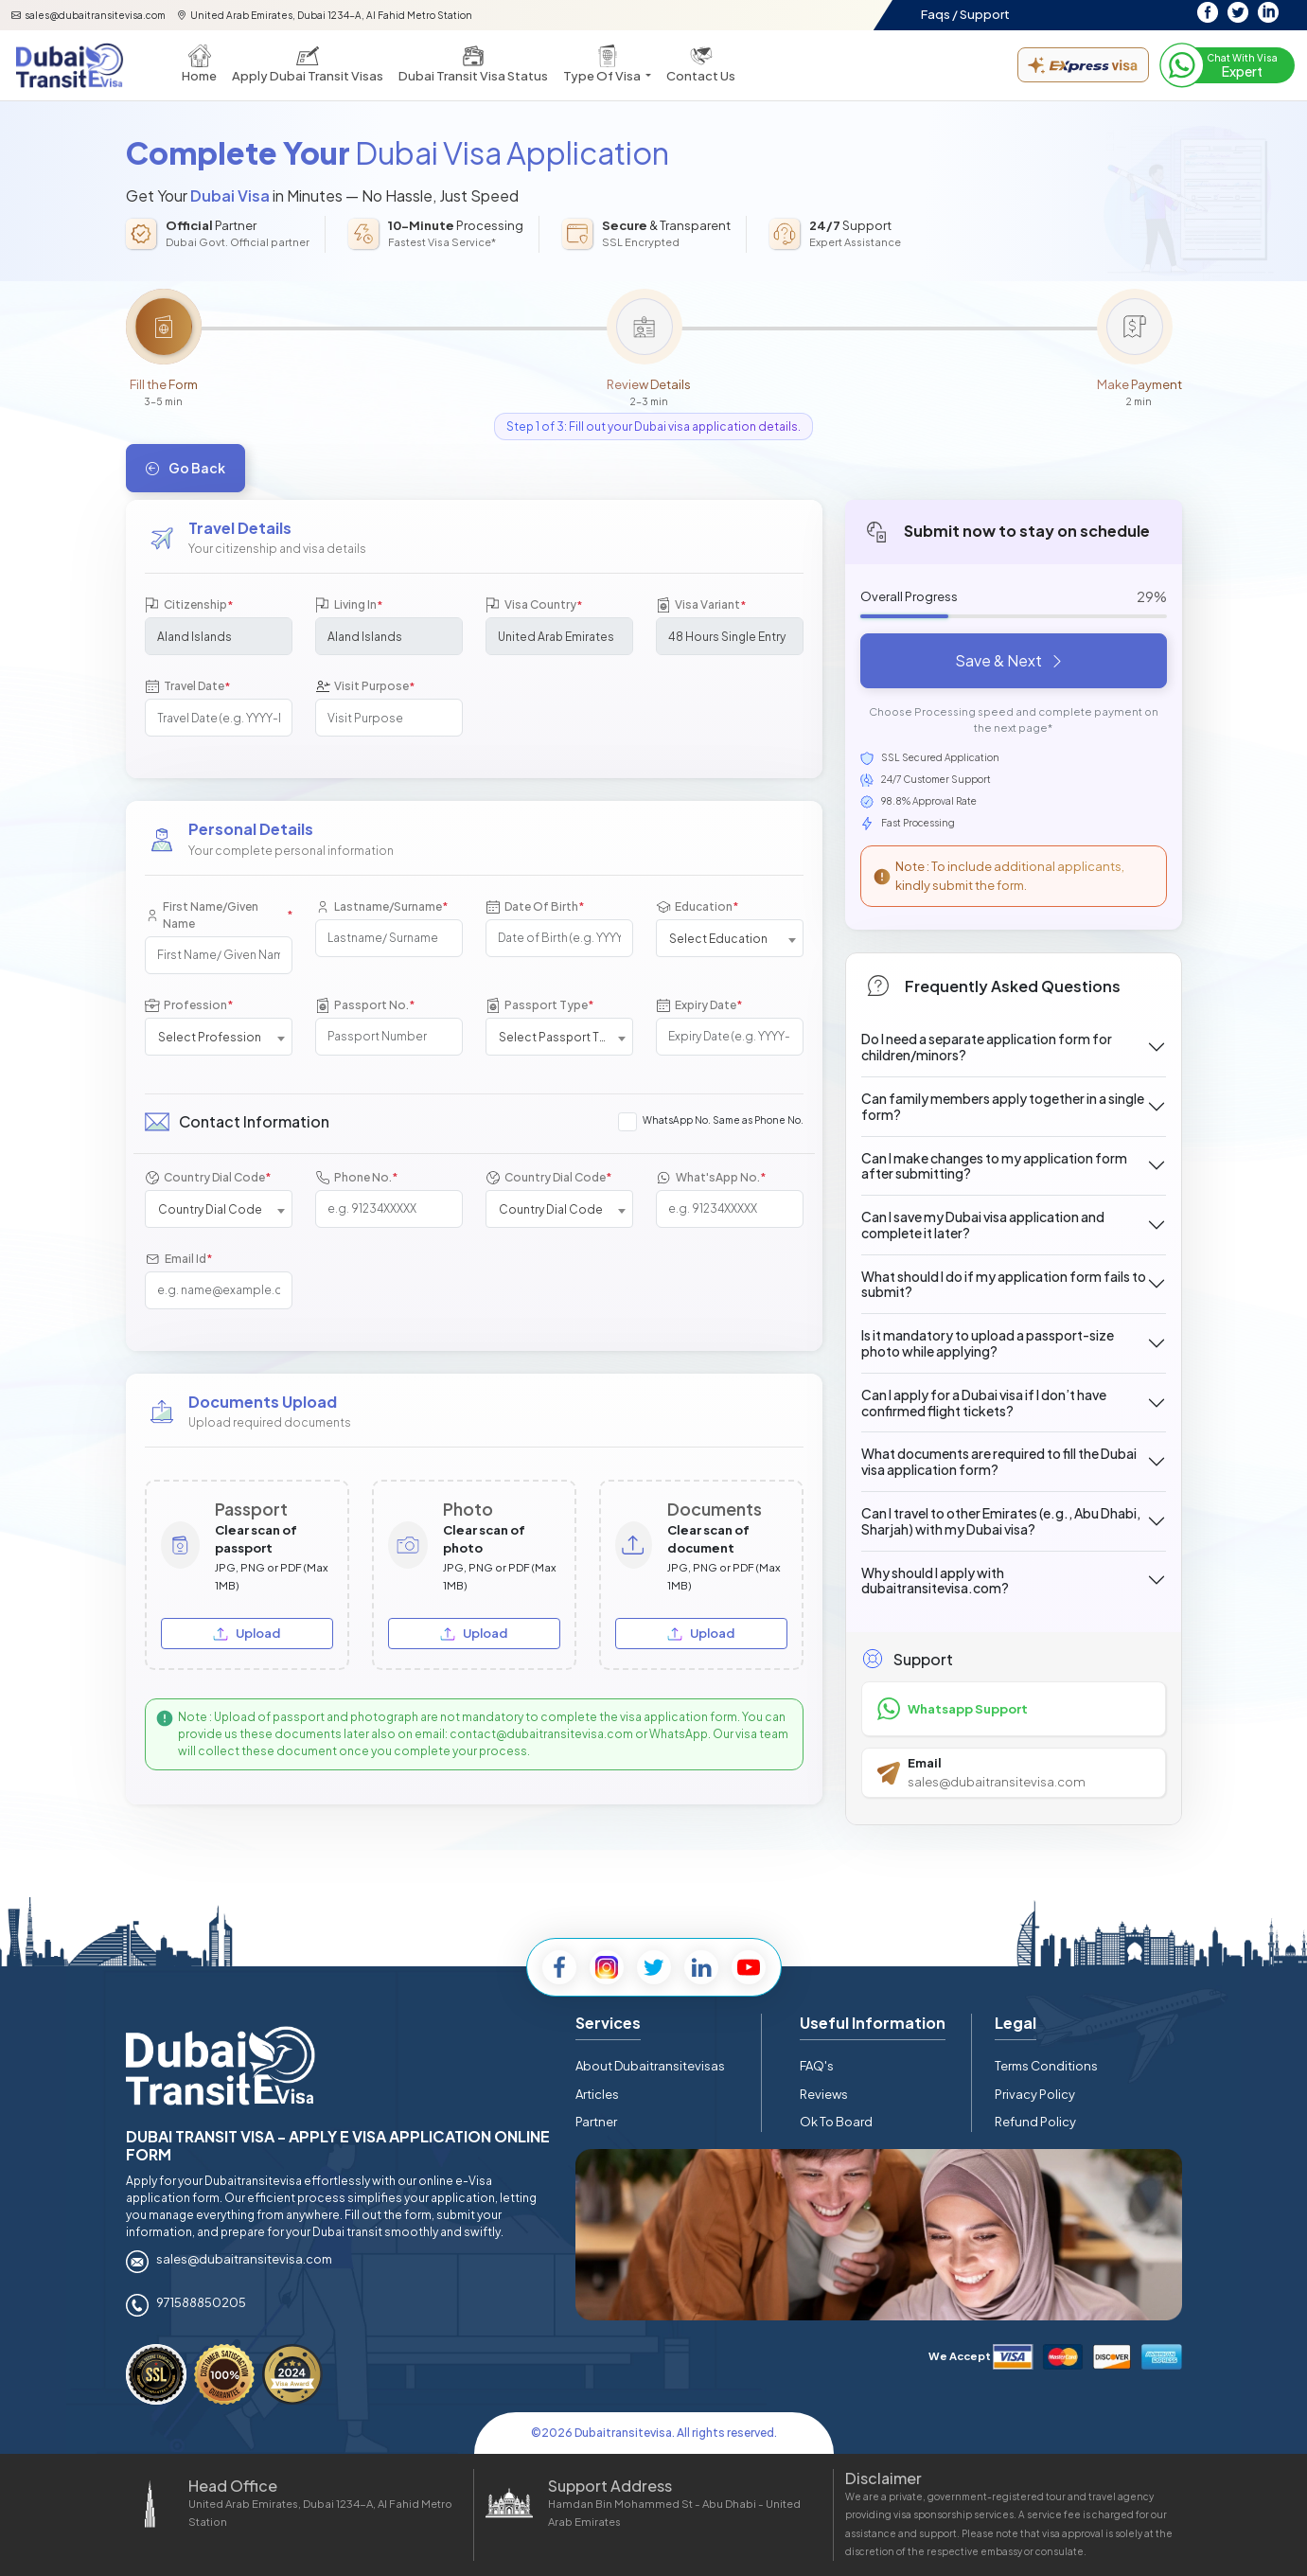 The width and height of the screenshot is (1307, 2576). I want to click on Refund Policy, so click(1035, 2121).